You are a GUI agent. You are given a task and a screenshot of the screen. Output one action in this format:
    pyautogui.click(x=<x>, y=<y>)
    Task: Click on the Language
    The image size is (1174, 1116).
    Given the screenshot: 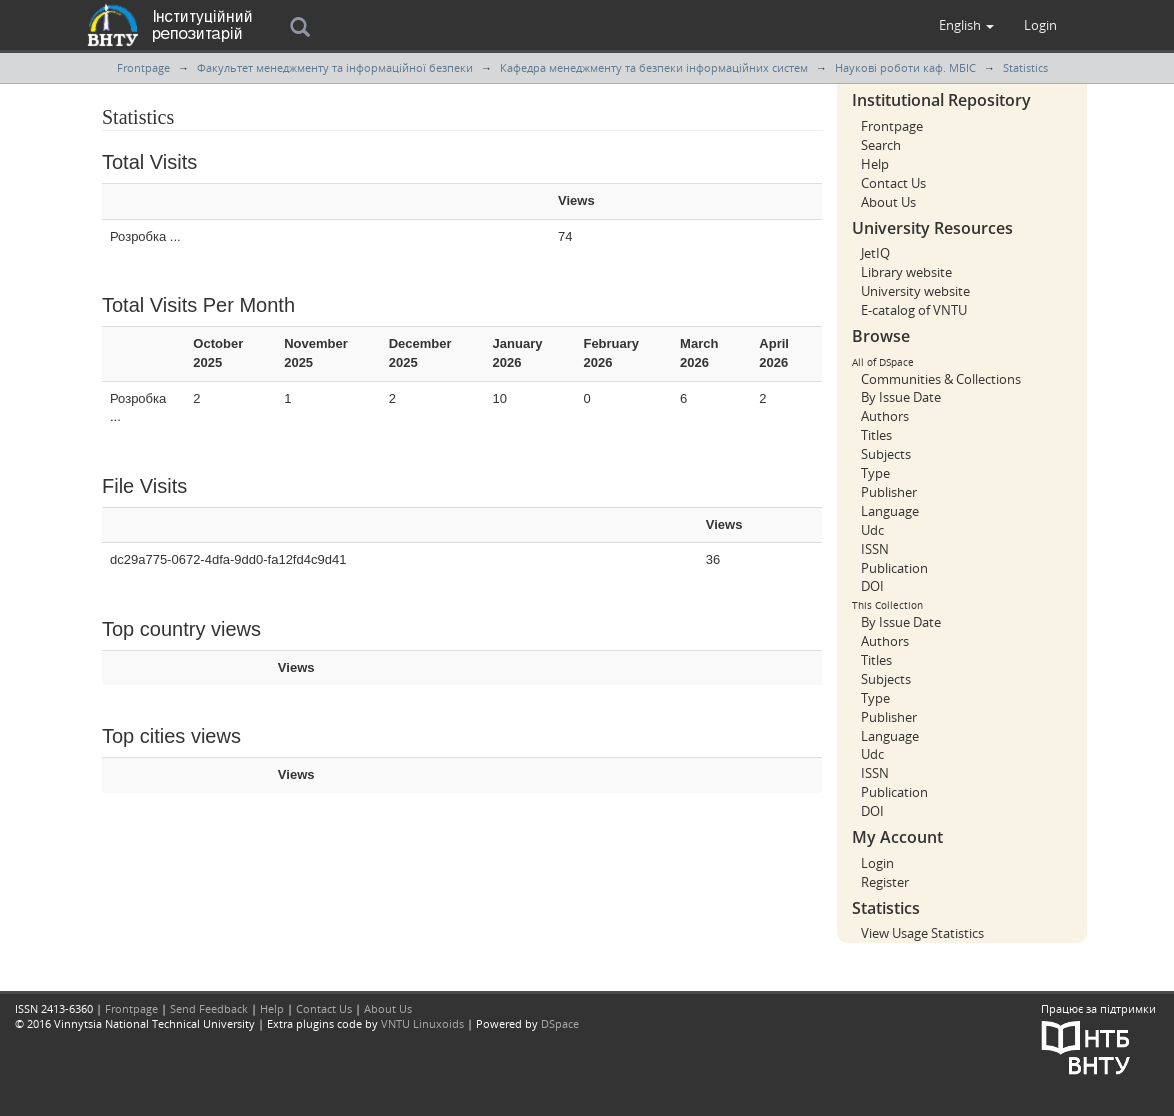 What is the action you would take?
    pyautogui.click(x=890, y=511)
    